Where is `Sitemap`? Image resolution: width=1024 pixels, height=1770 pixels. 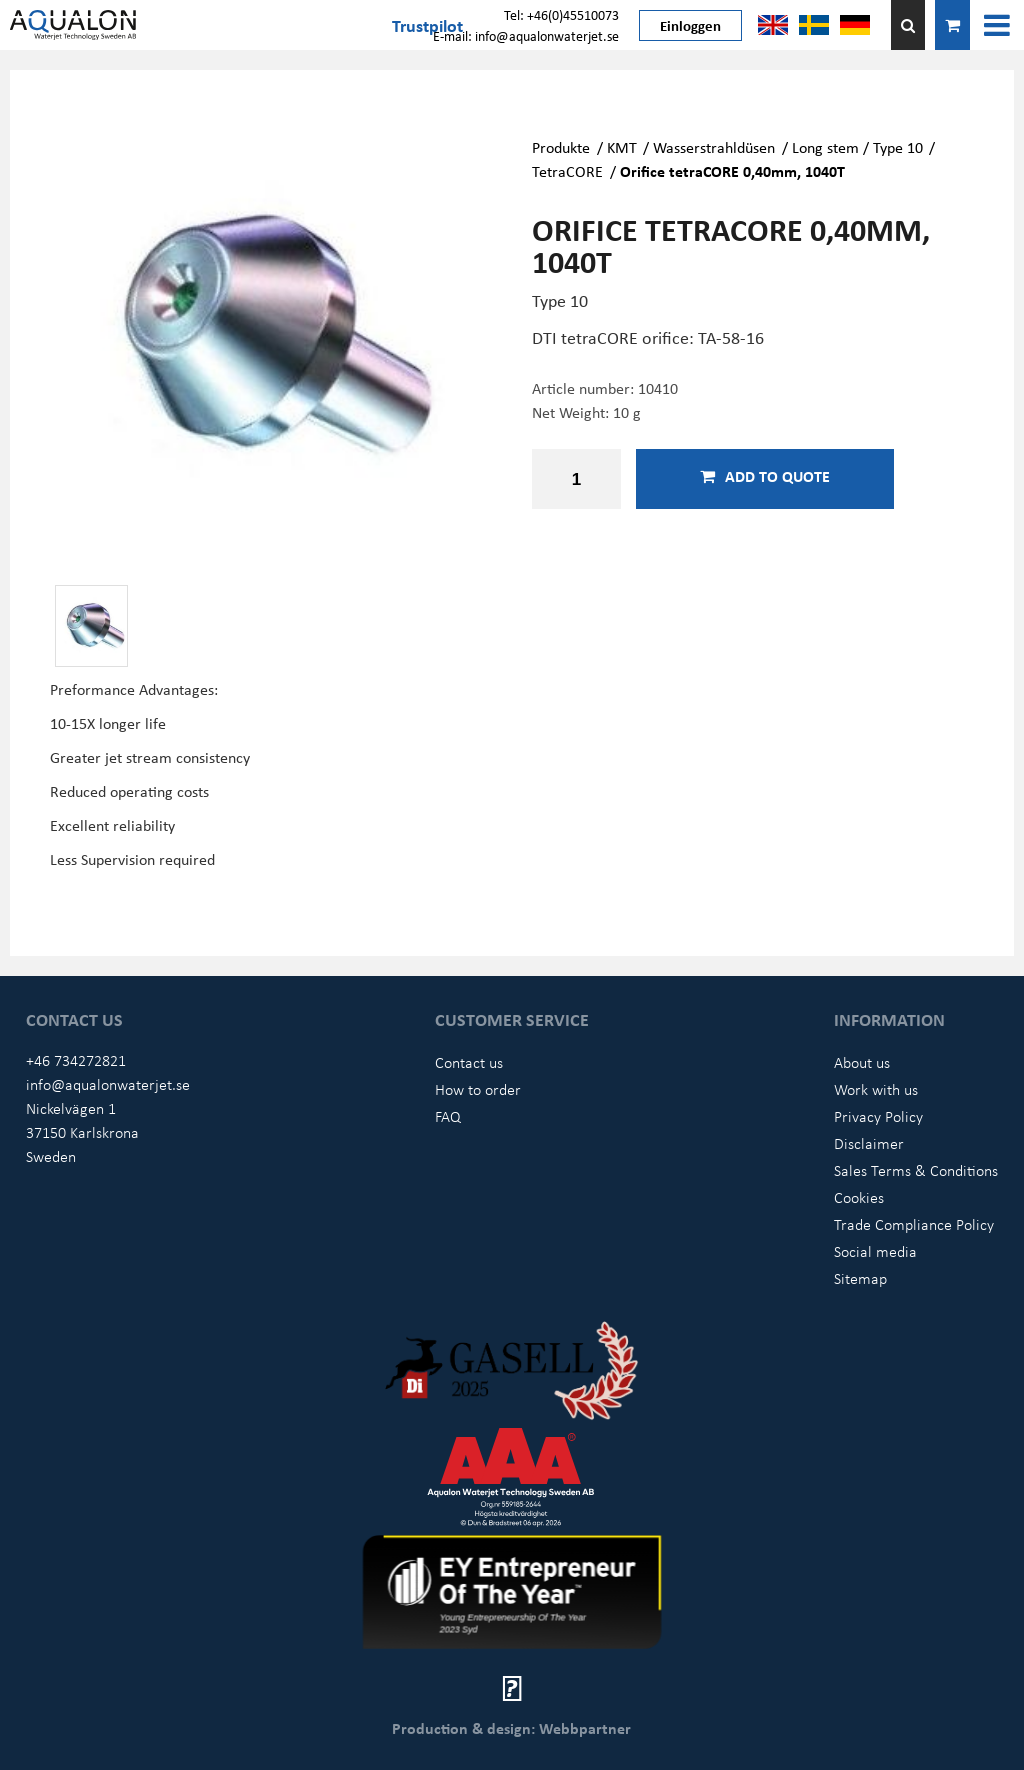 Sitemap is located at coordinates (860, 1278).